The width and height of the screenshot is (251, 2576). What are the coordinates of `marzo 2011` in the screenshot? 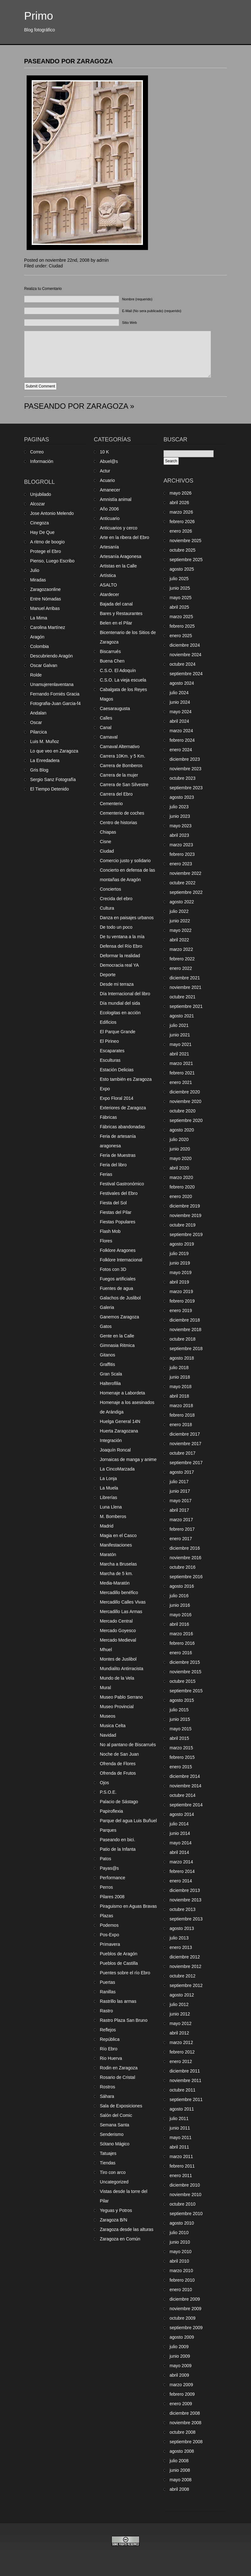 It's located at (181, 2156).